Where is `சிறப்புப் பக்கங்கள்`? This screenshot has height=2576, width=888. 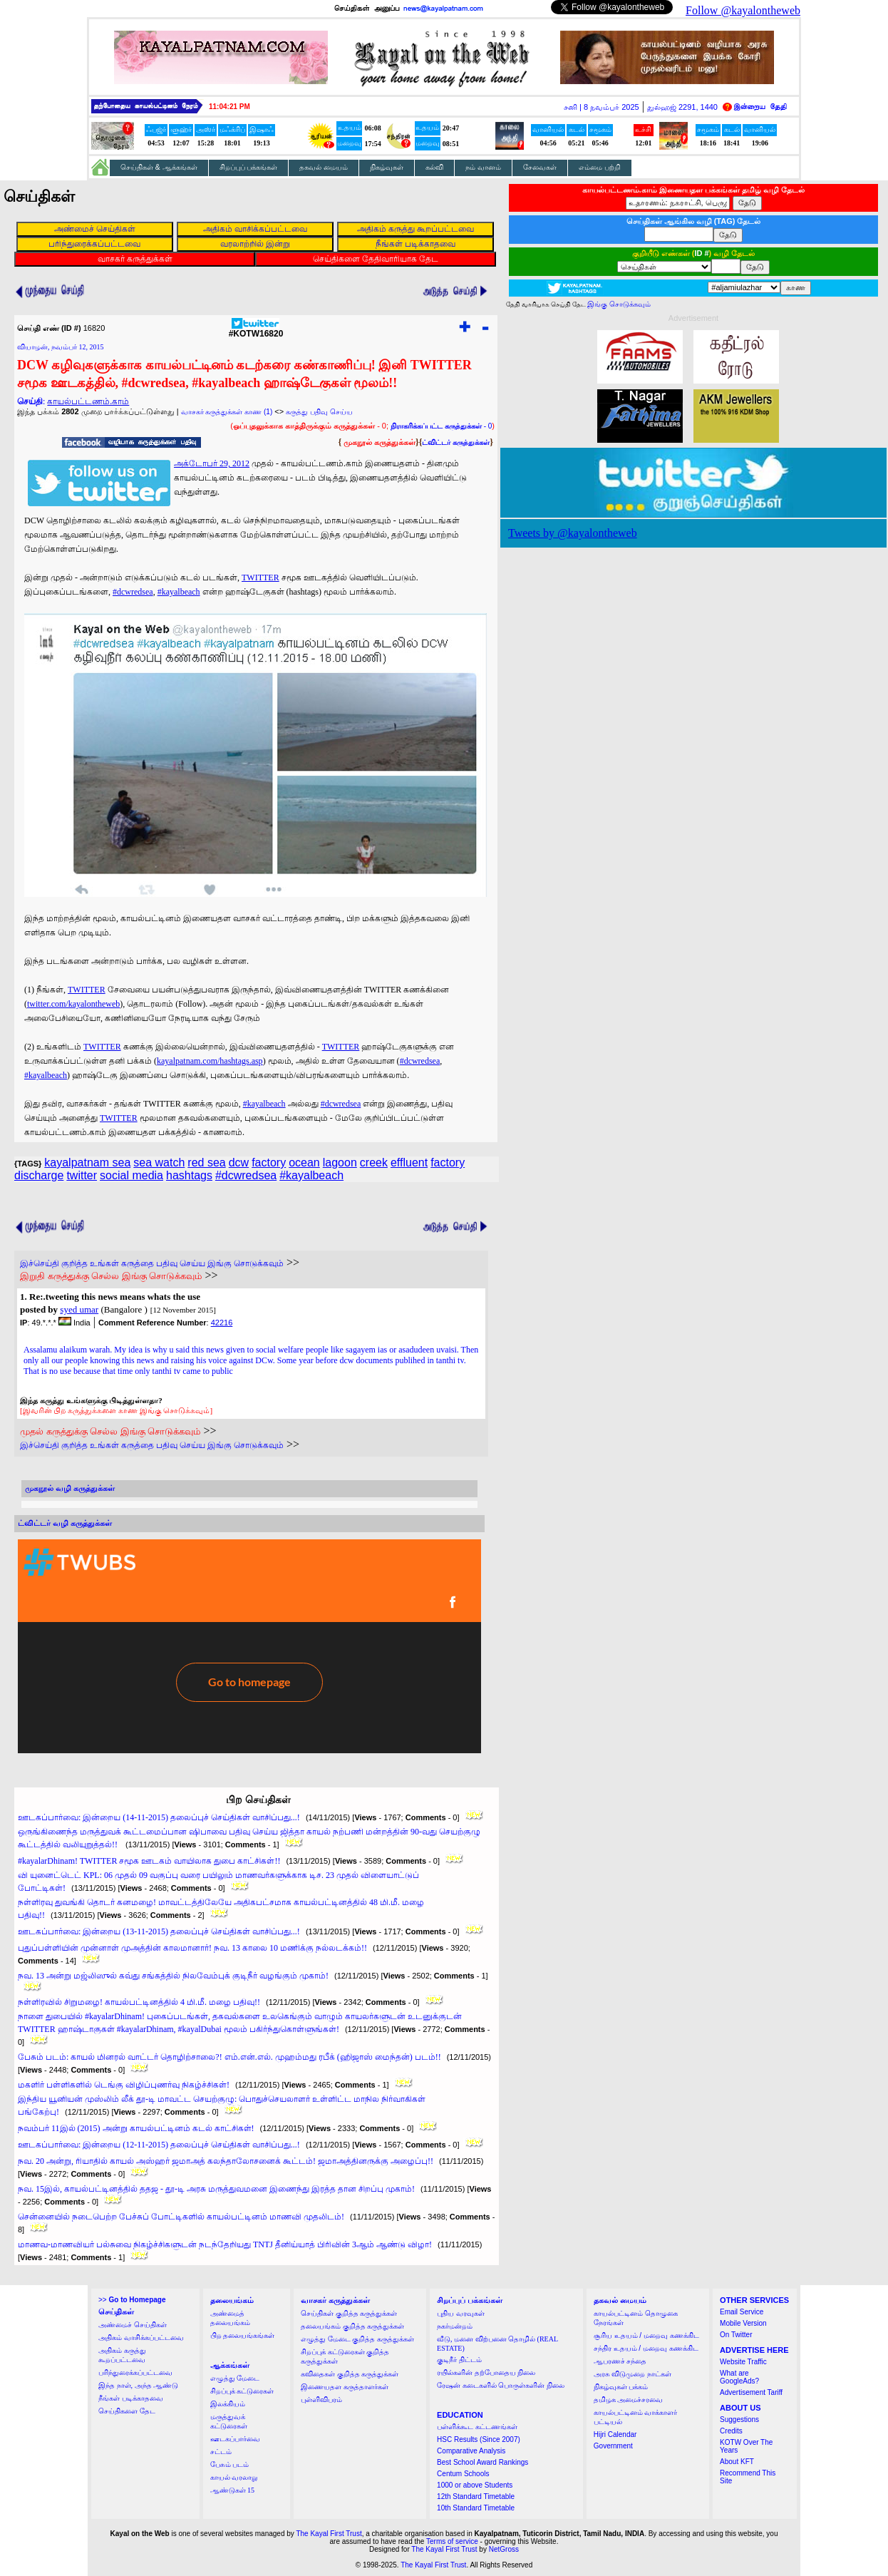 சிறப்புப் பக்கங்கள் is located at coordinates (249, 167).